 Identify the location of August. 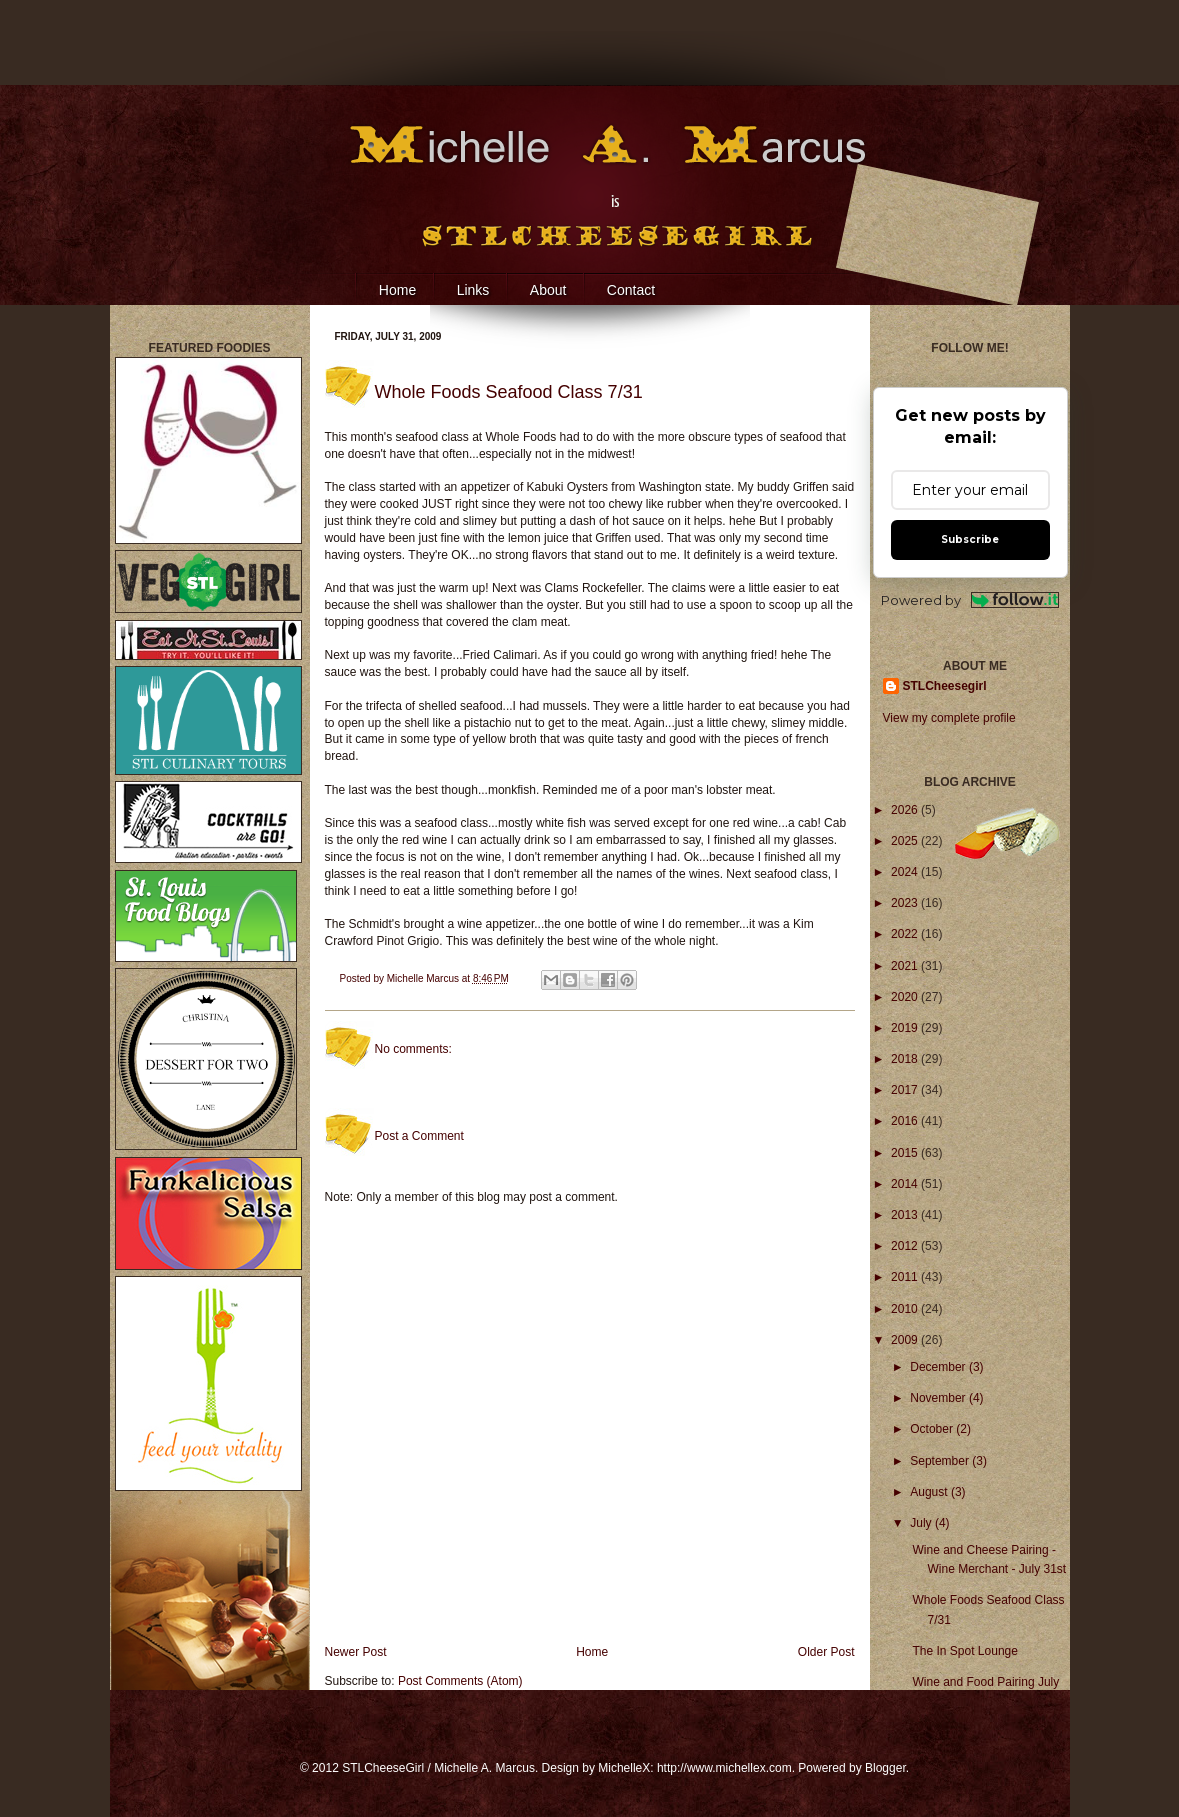
(930, 1492).